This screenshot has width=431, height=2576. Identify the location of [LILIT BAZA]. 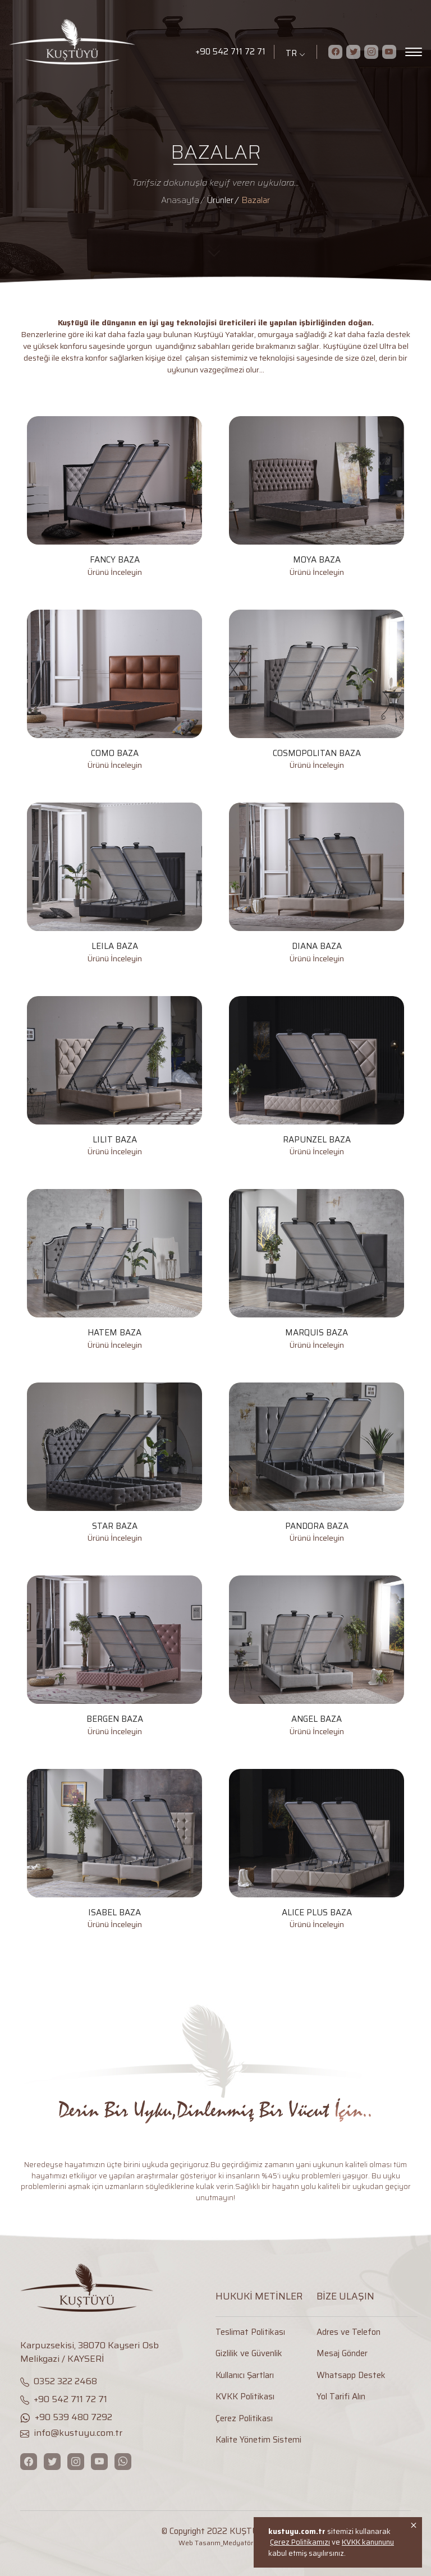
(114, 1077).